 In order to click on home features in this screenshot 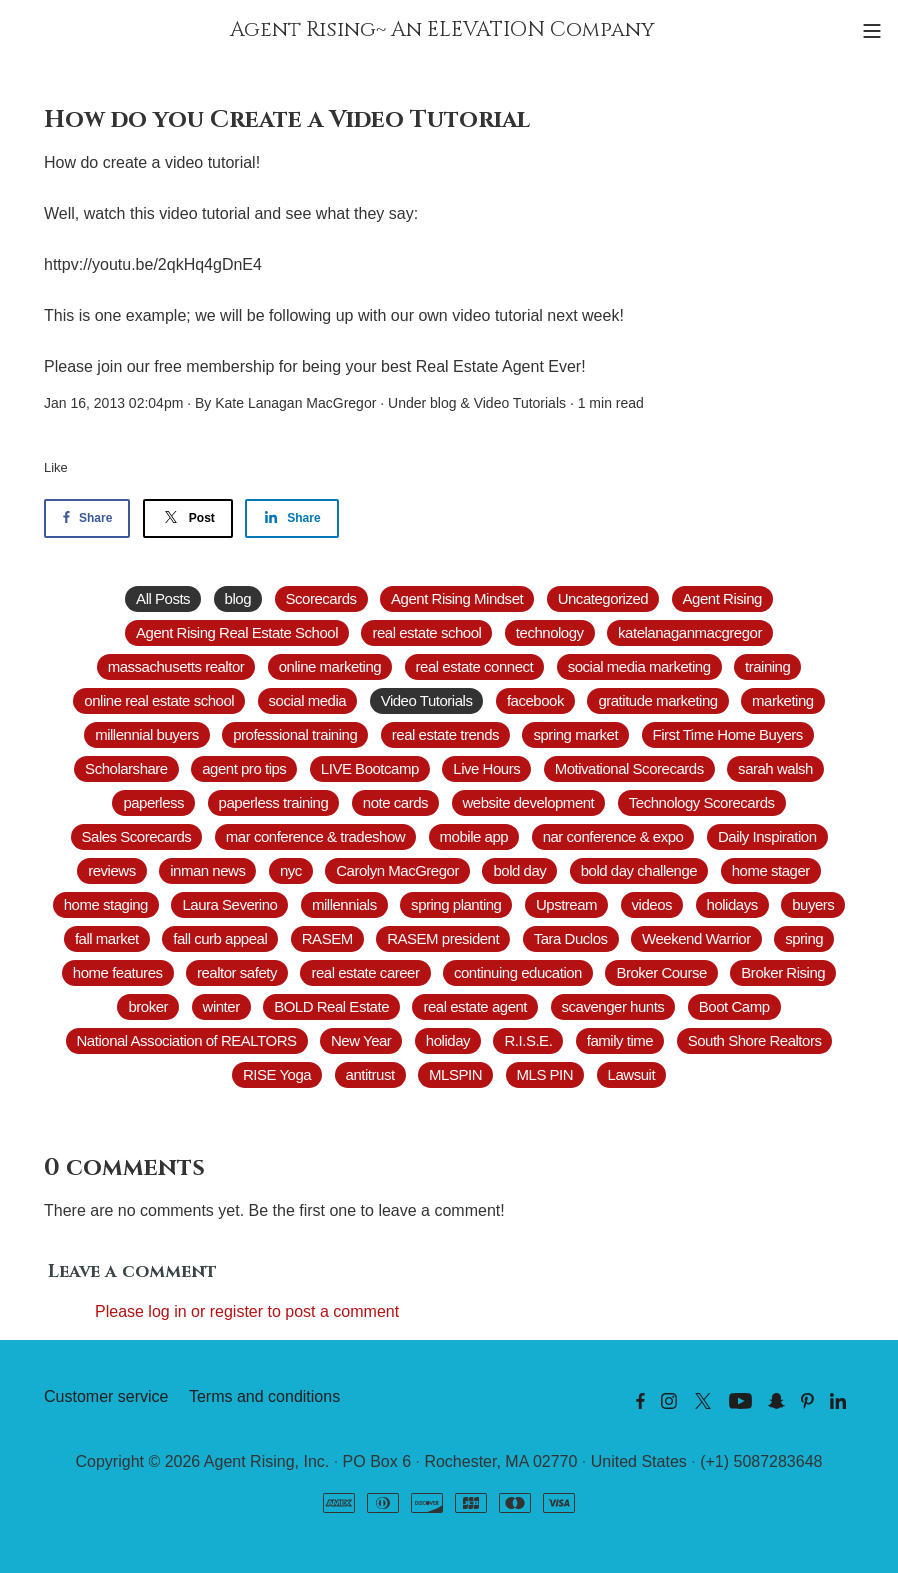, I will do `click(118, 972)`.